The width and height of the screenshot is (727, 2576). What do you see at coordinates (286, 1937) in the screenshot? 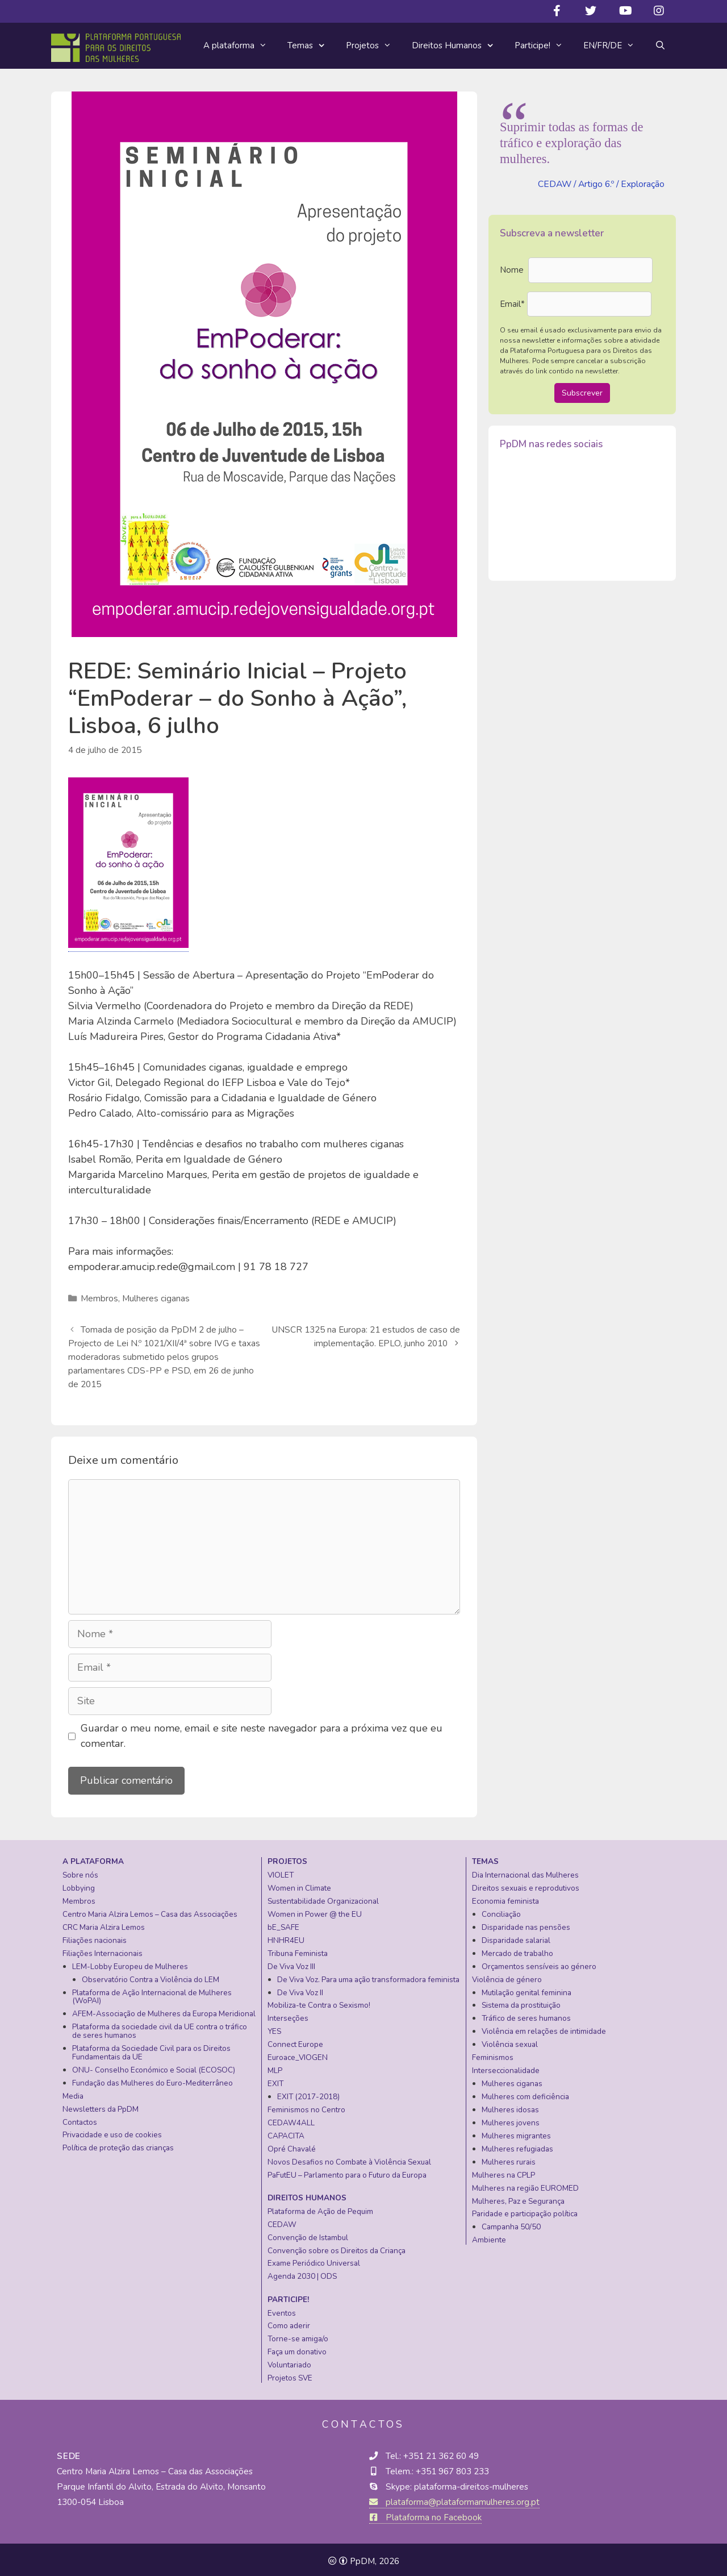
I see `HNHR4EU` at bounding box center [286, 1937].